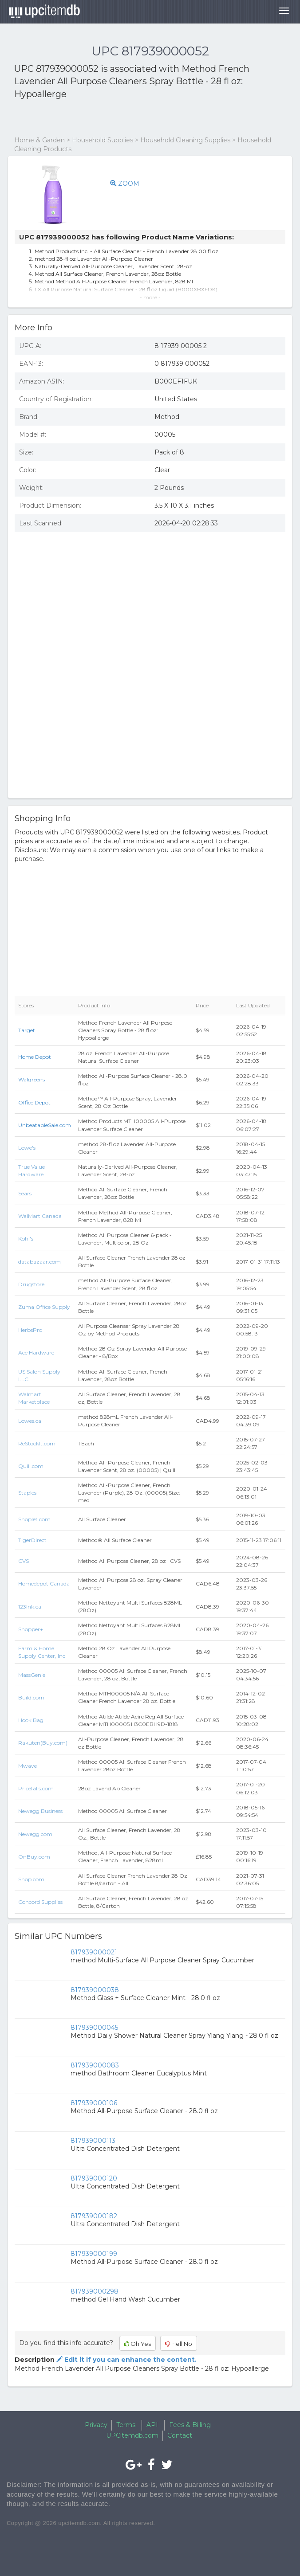 This screenshot has width=300, height=2576. I want to click on API, so click(152, 2425).